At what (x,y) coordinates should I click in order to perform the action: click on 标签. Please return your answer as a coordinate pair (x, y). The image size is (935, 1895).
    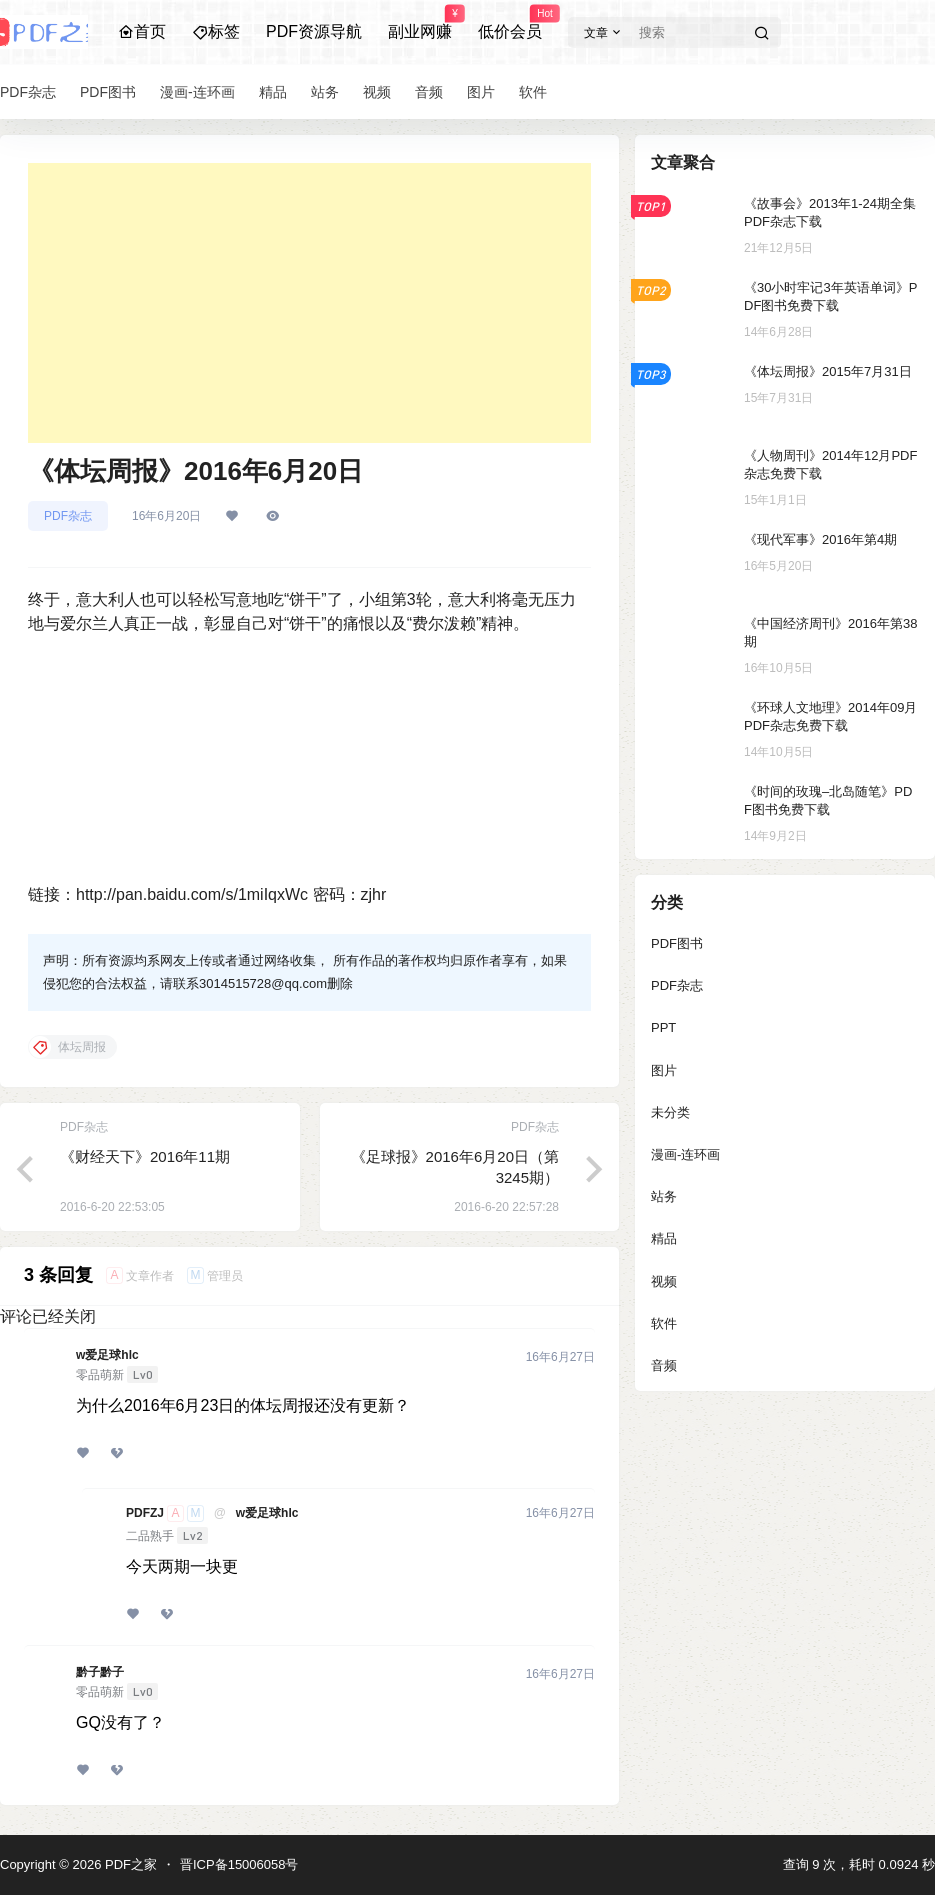
    Looking at the image, I should click on (216, 31).